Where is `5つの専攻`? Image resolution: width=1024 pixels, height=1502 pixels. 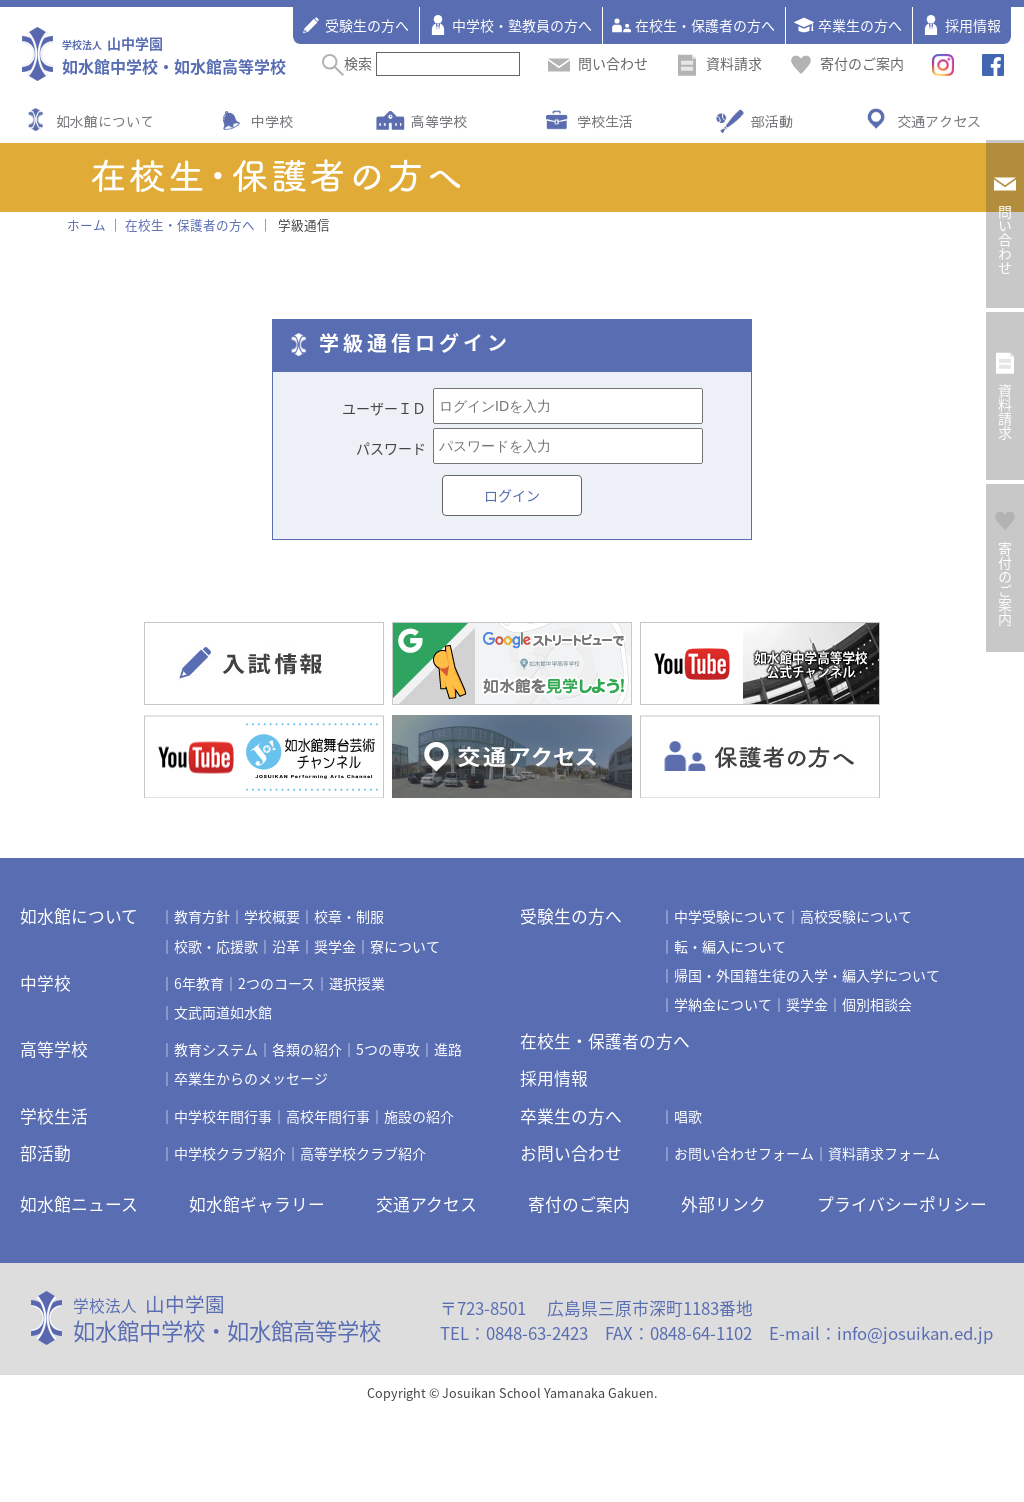
5つの専攻 is located at coordinates (388, 1049).